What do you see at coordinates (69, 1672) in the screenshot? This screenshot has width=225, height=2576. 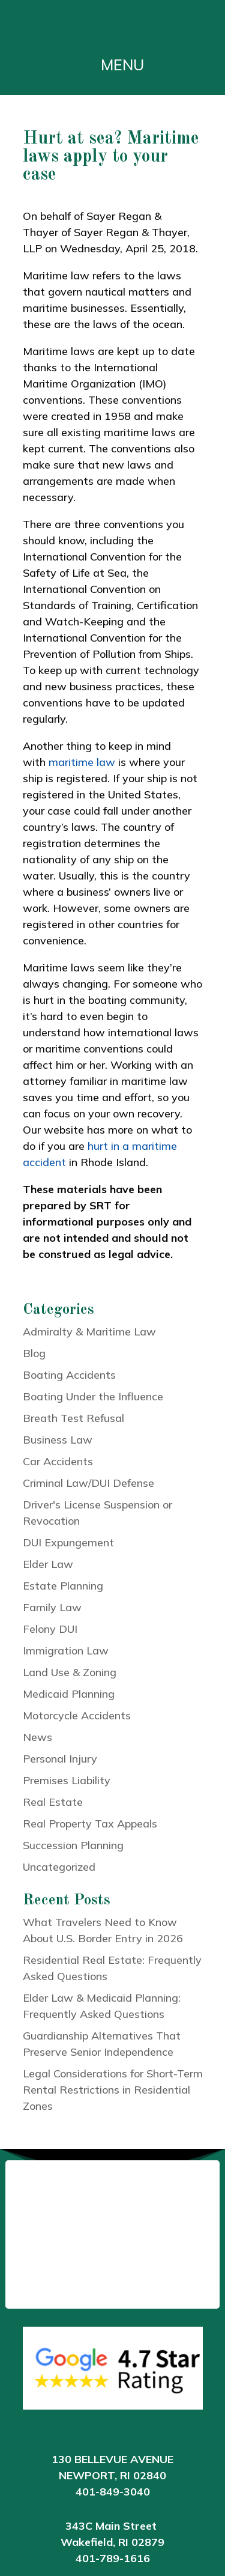 I see `Land Use & Zoning` at bounding box center [69, 1672].